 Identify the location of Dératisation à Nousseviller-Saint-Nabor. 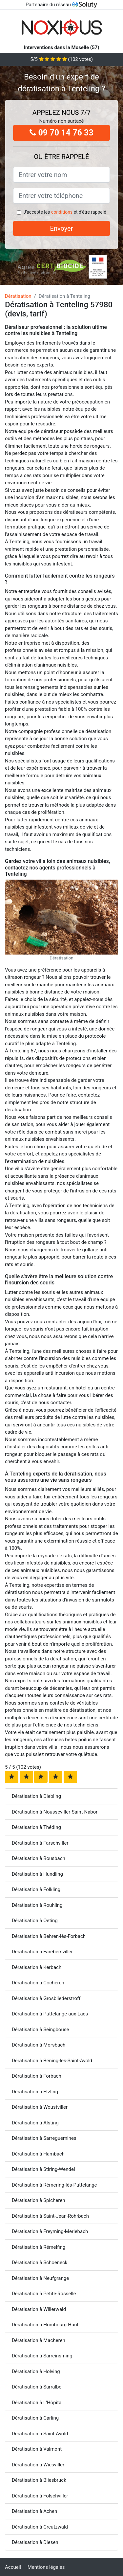
(54, 1812).